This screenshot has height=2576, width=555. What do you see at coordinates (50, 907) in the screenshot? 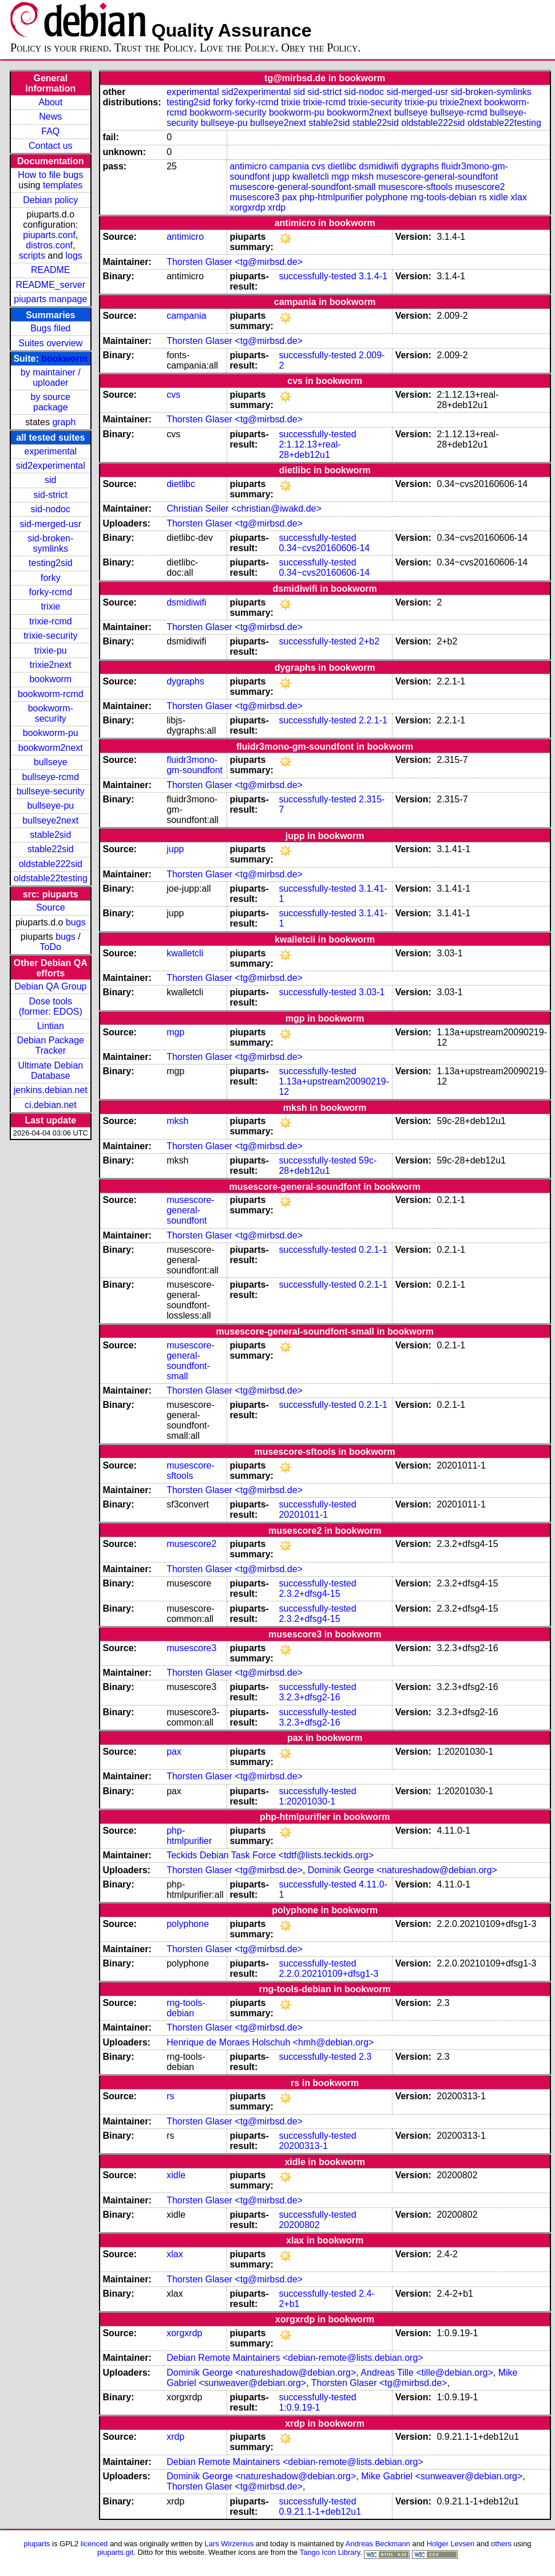
I see `Source` at bounding box center [50, 907].